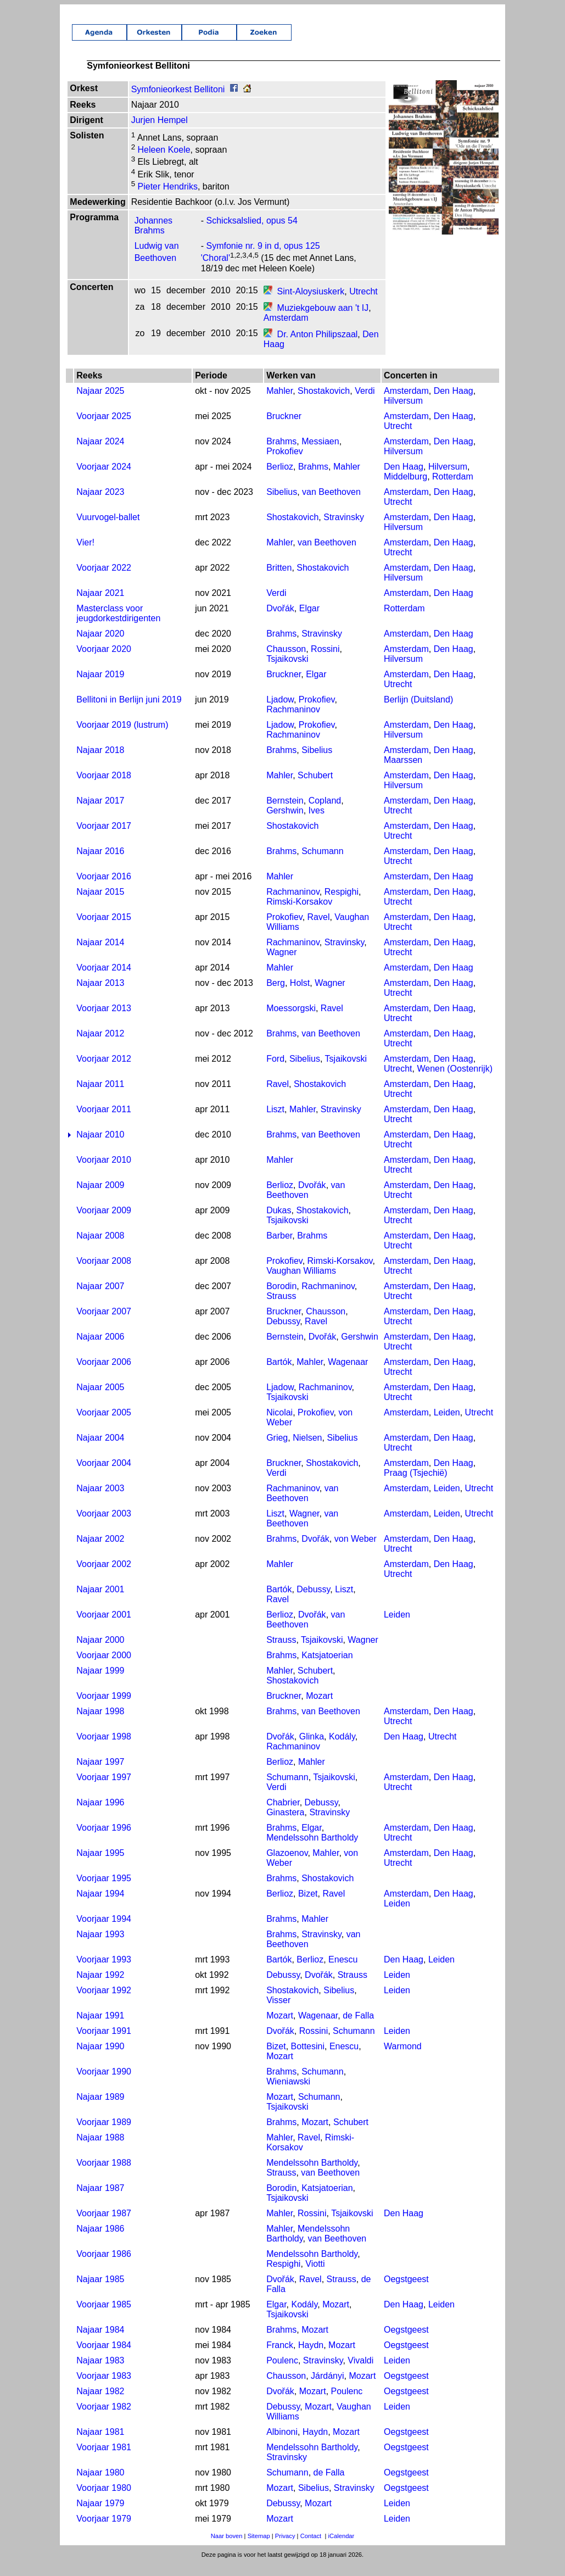 This screenshot has height=2576, width=565. Describe the element at coordinates (100, 863) in the screenshot. I see `Najaar 2016` at that location.